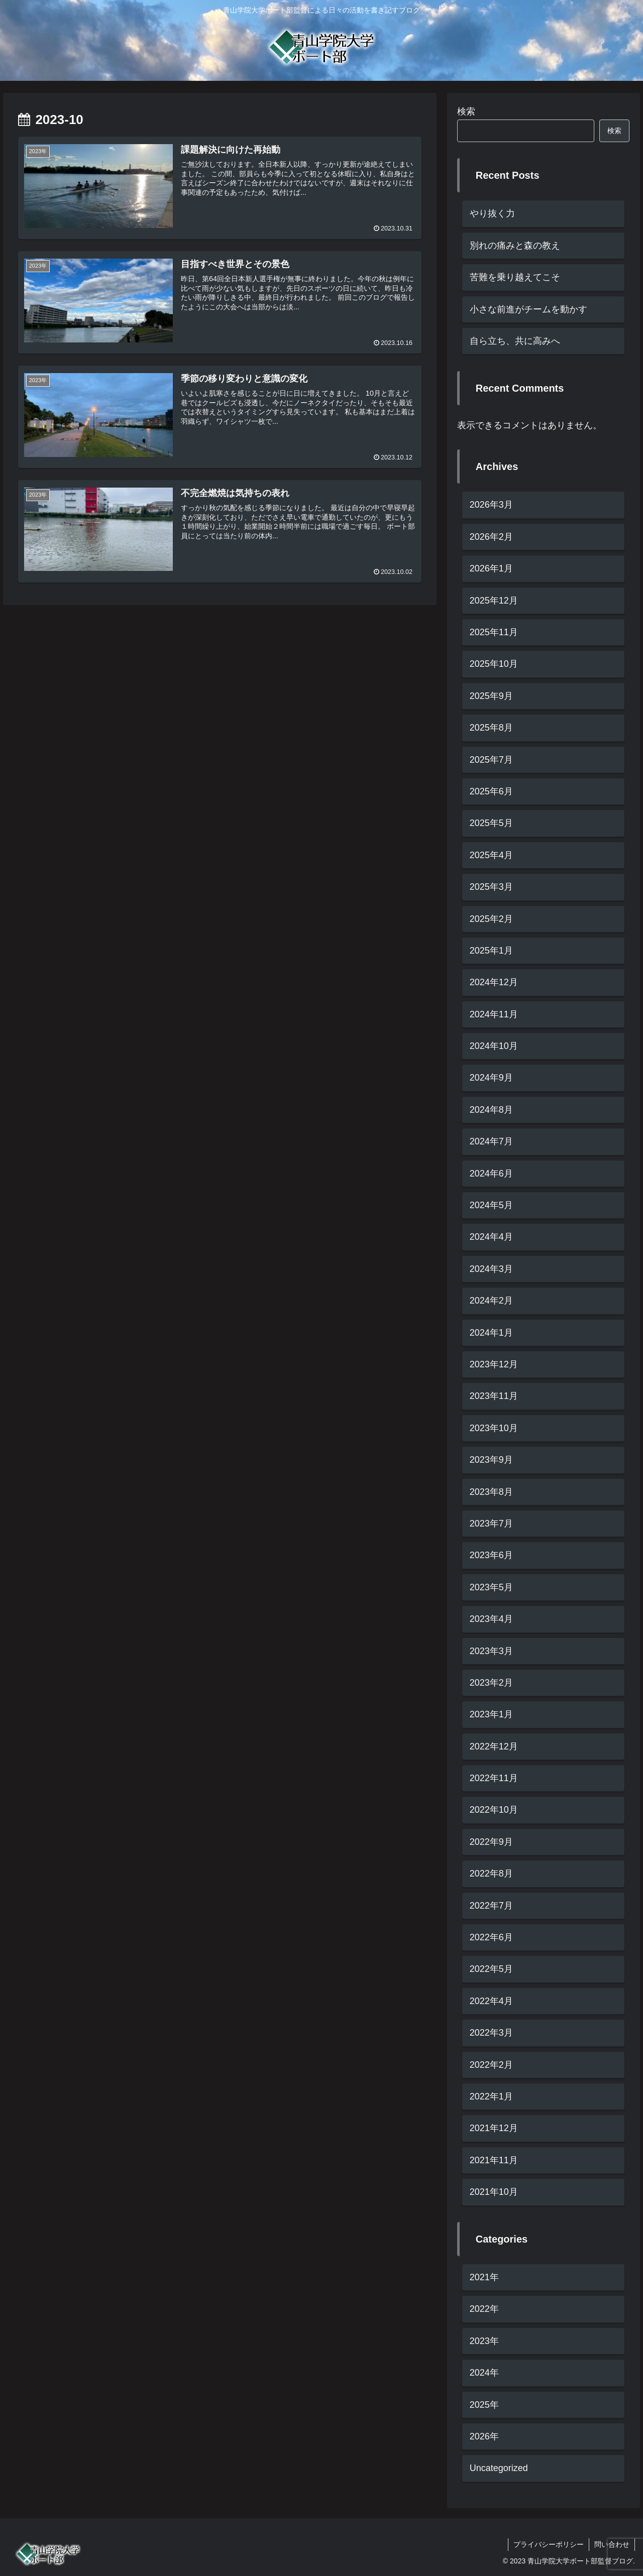 The width and height of the screenshot is (643, 2576). I want to click on 2024年4月, so click(491, 1237).